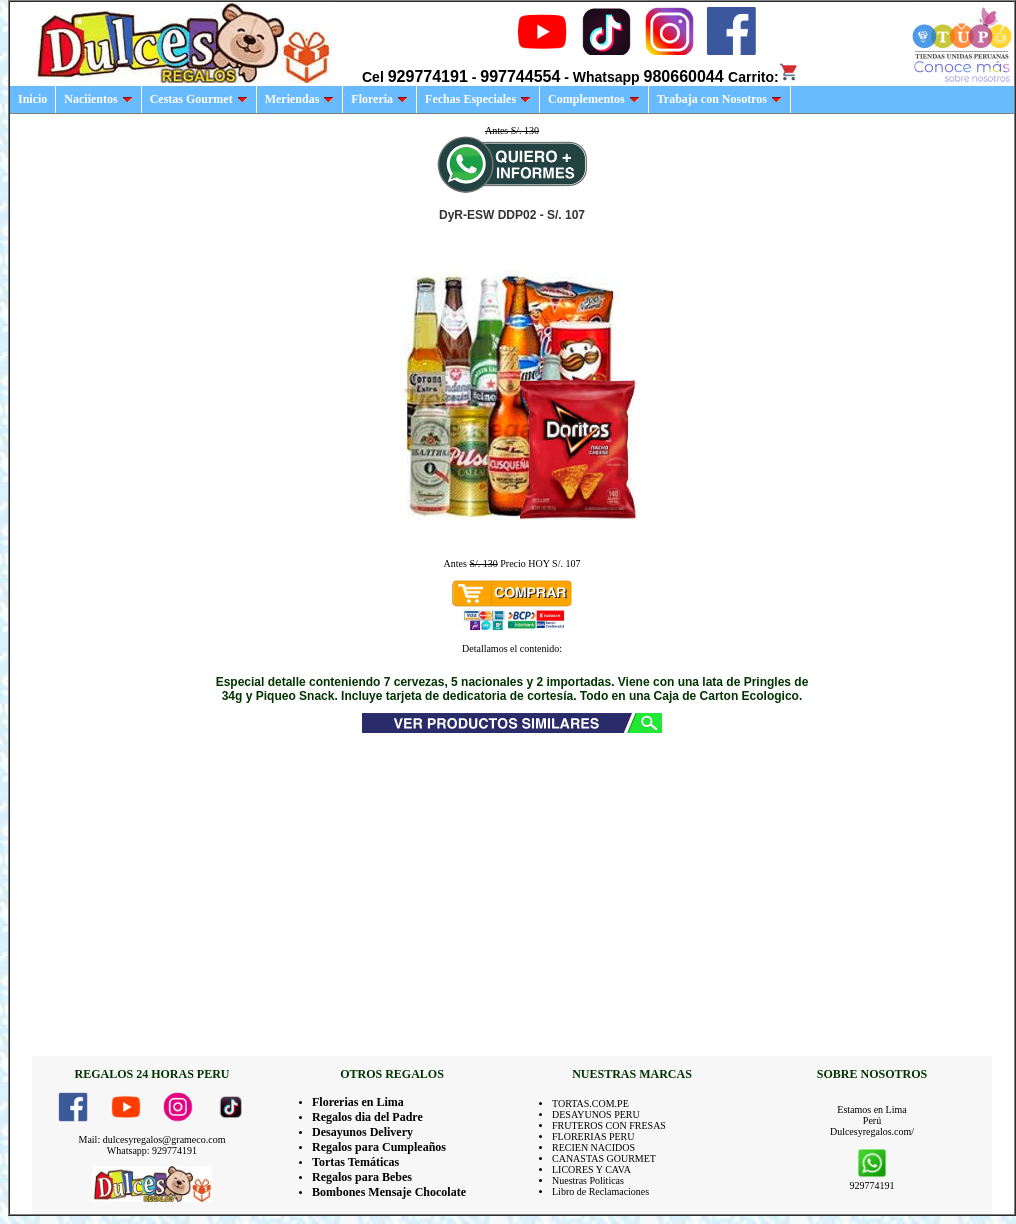 The image size is (1016, 1224). Describe the element at coordinates (152, 1139) in the screenshot. I see `Mail: dulcesyregalos@grameco.com` at that location.